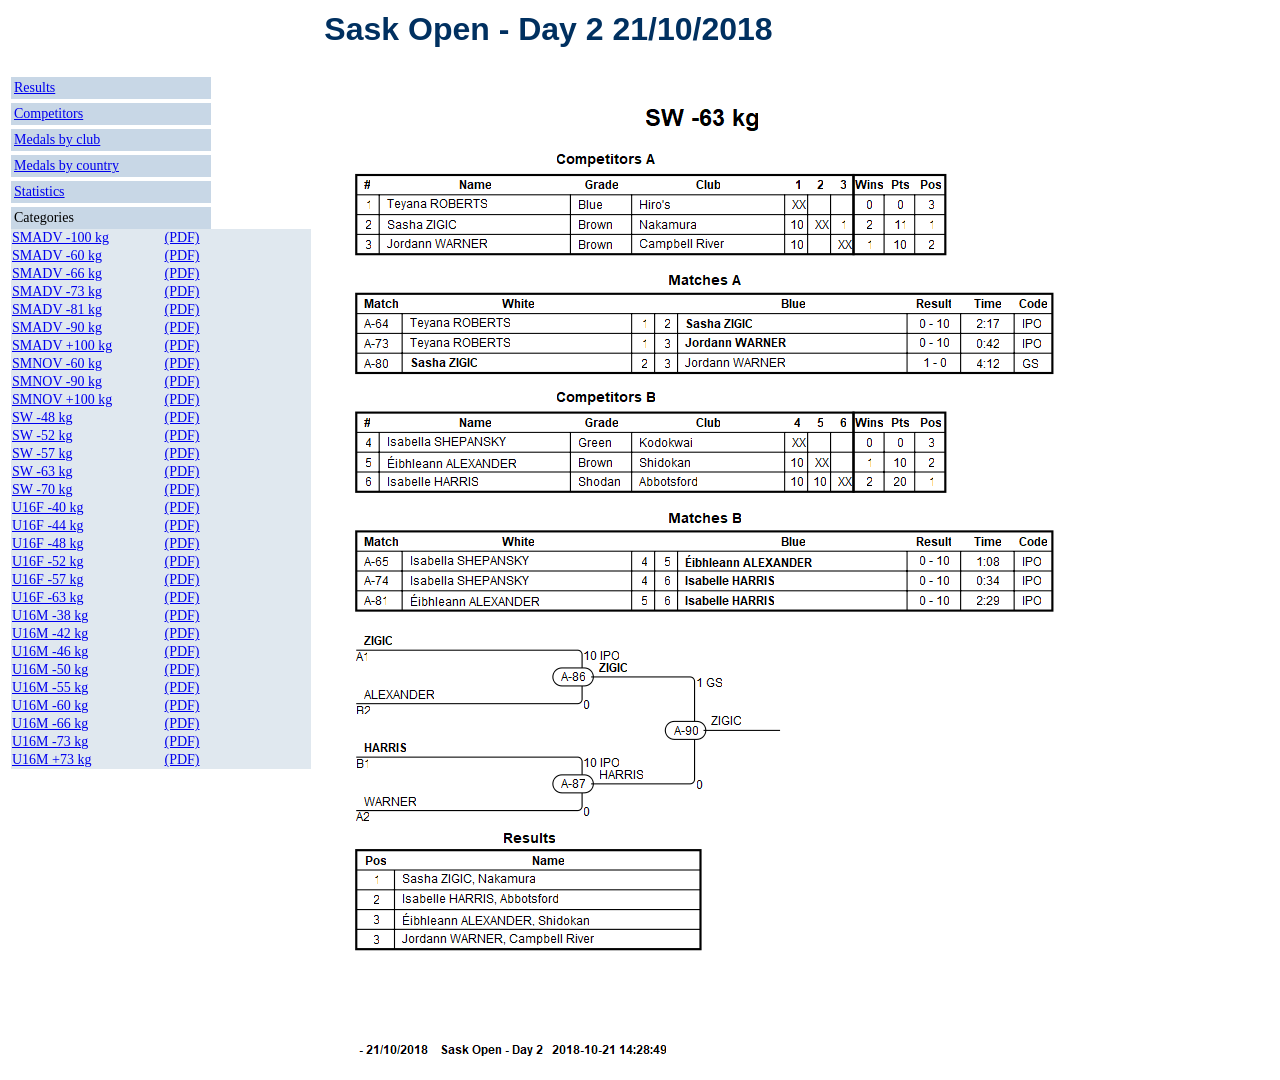  What do you see at coordinates (57, 291) in the screenshot?
I see `SMADV -73 kg` at bounding box center [57, 291].